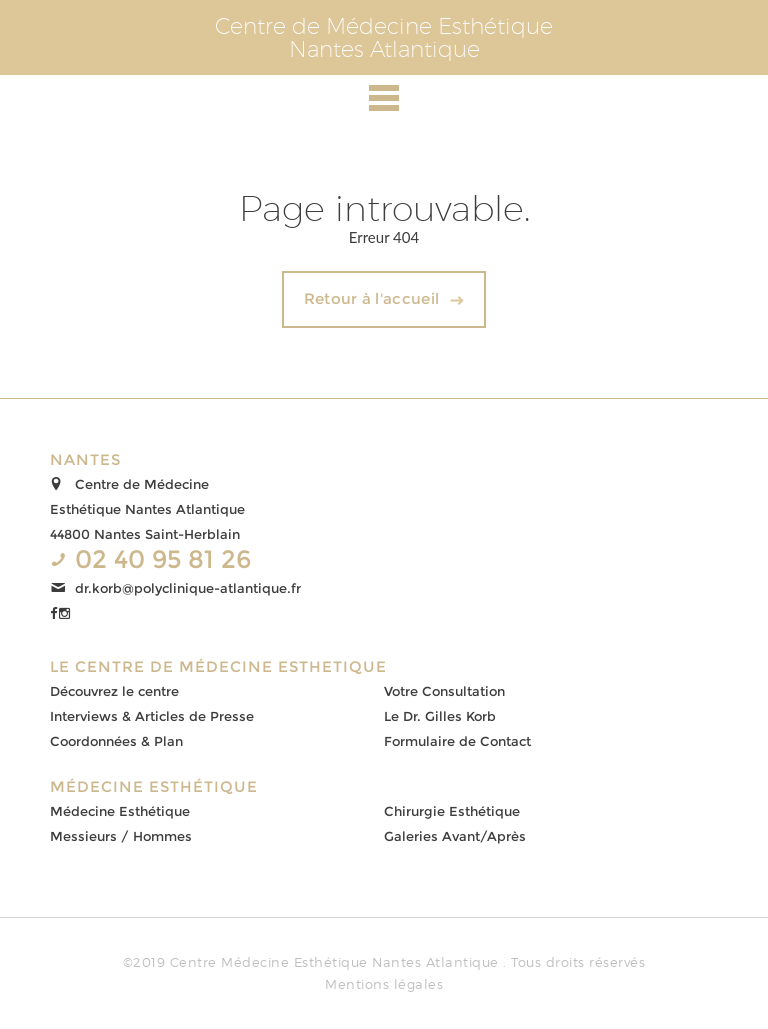 This screenshot has height=1029, width=768. Describe the element at coordinates (384, 984) in the screenshot. I see `Mentions légales` at that location.